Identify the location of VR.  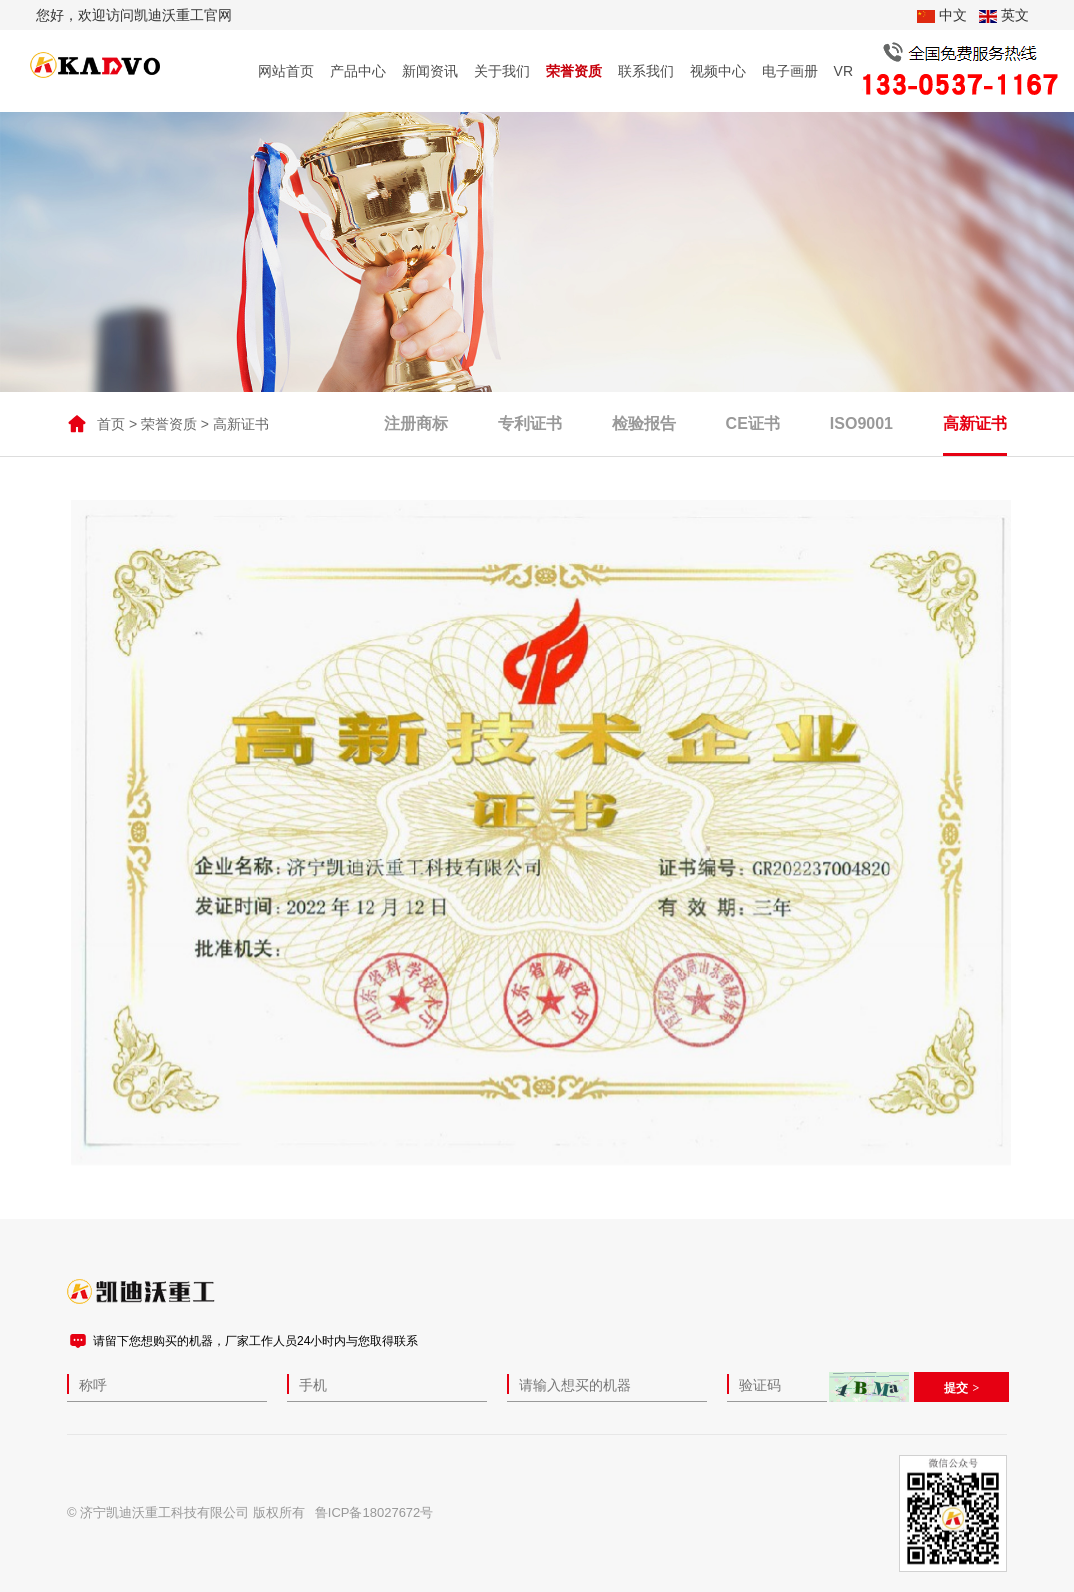
(843, 71).